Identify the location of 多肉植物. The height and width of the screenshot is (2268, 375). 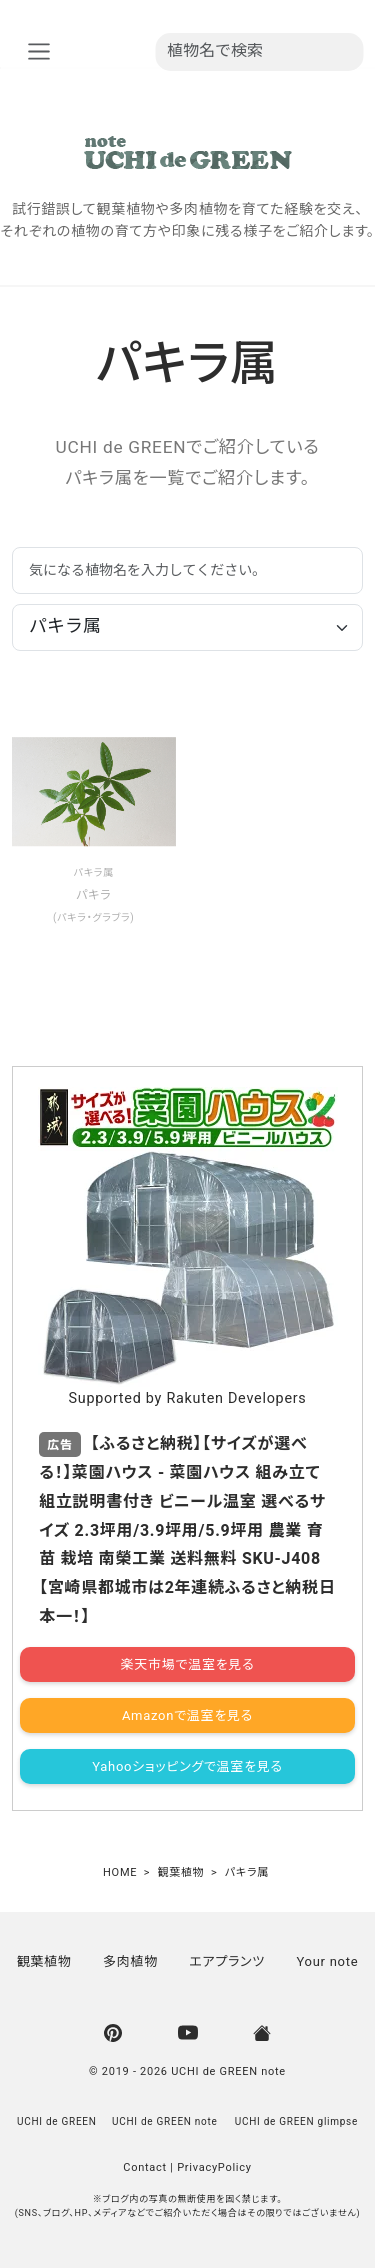
(130, 1961).